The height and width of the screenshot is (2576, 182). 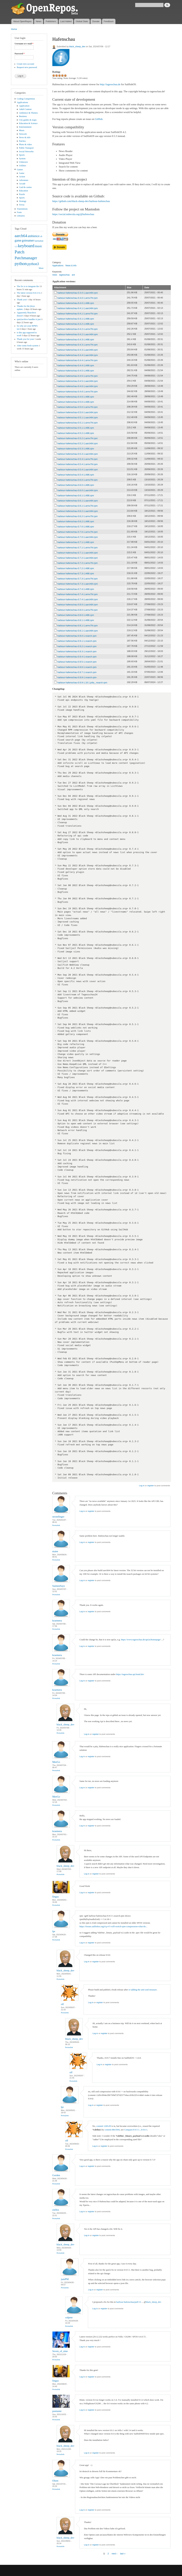 What do you see at coordinates (77, 344) in the screenshot?
I see `harbour-hafenschau-0.4.3-1.armv7hl.rpm` at bounding box center [77, 344].